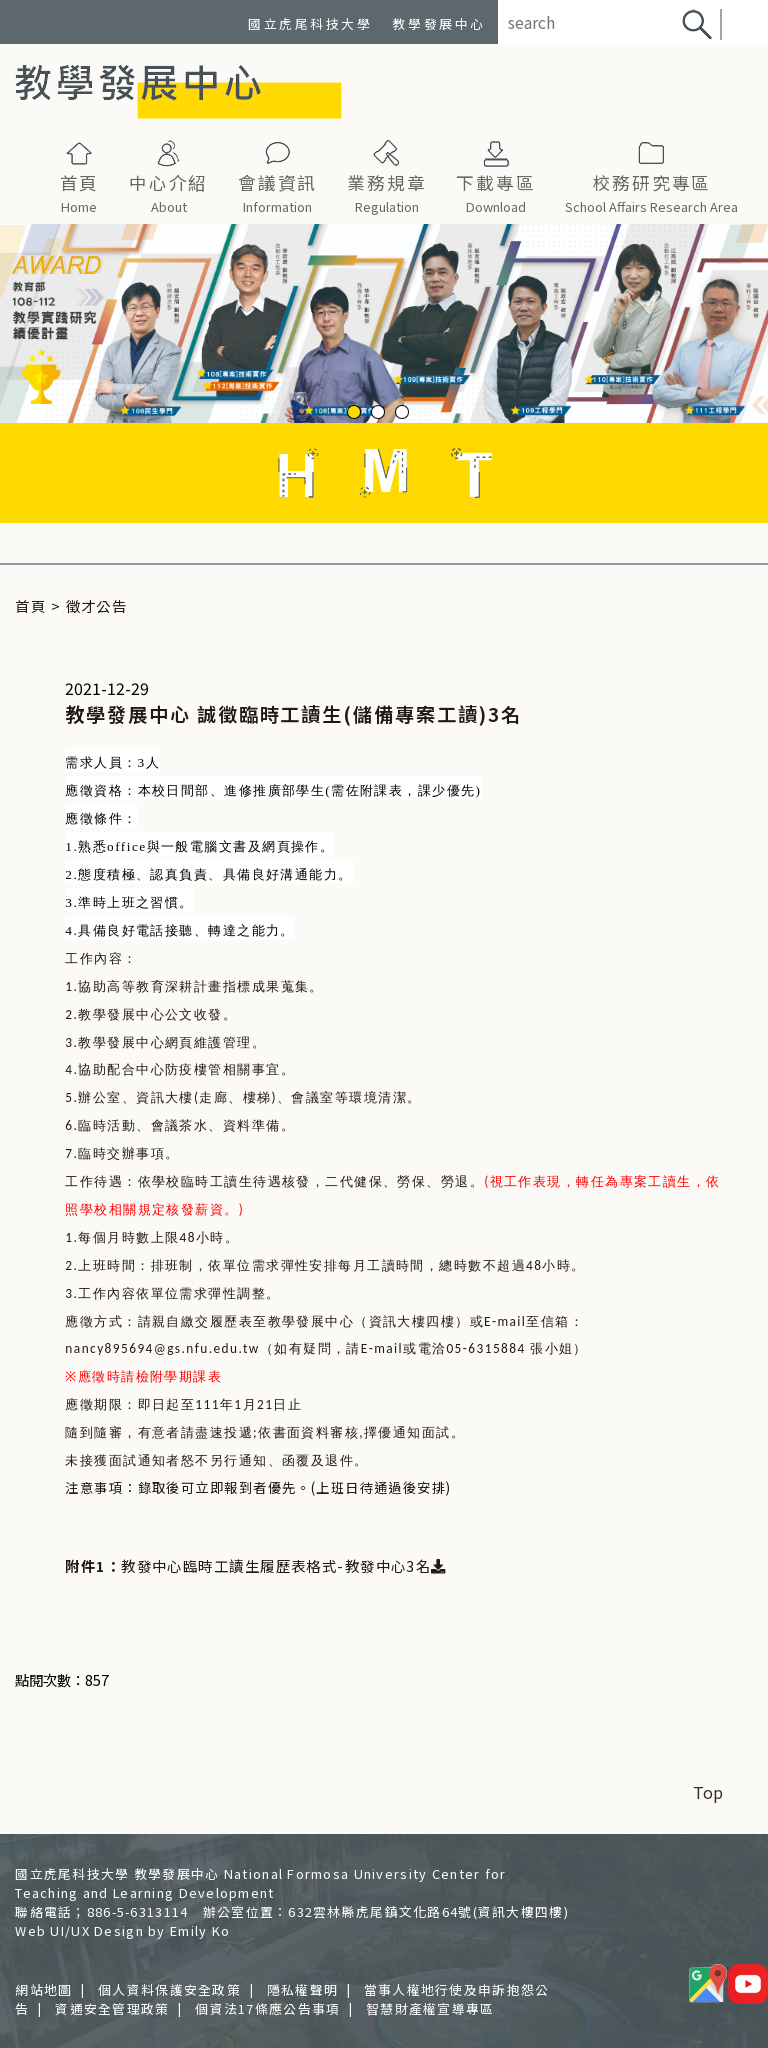 The image size is (768, 2048). Describe the element at coordinates (310, 23) in the screenshot. I see `國立虎尾科技大學` at that location.